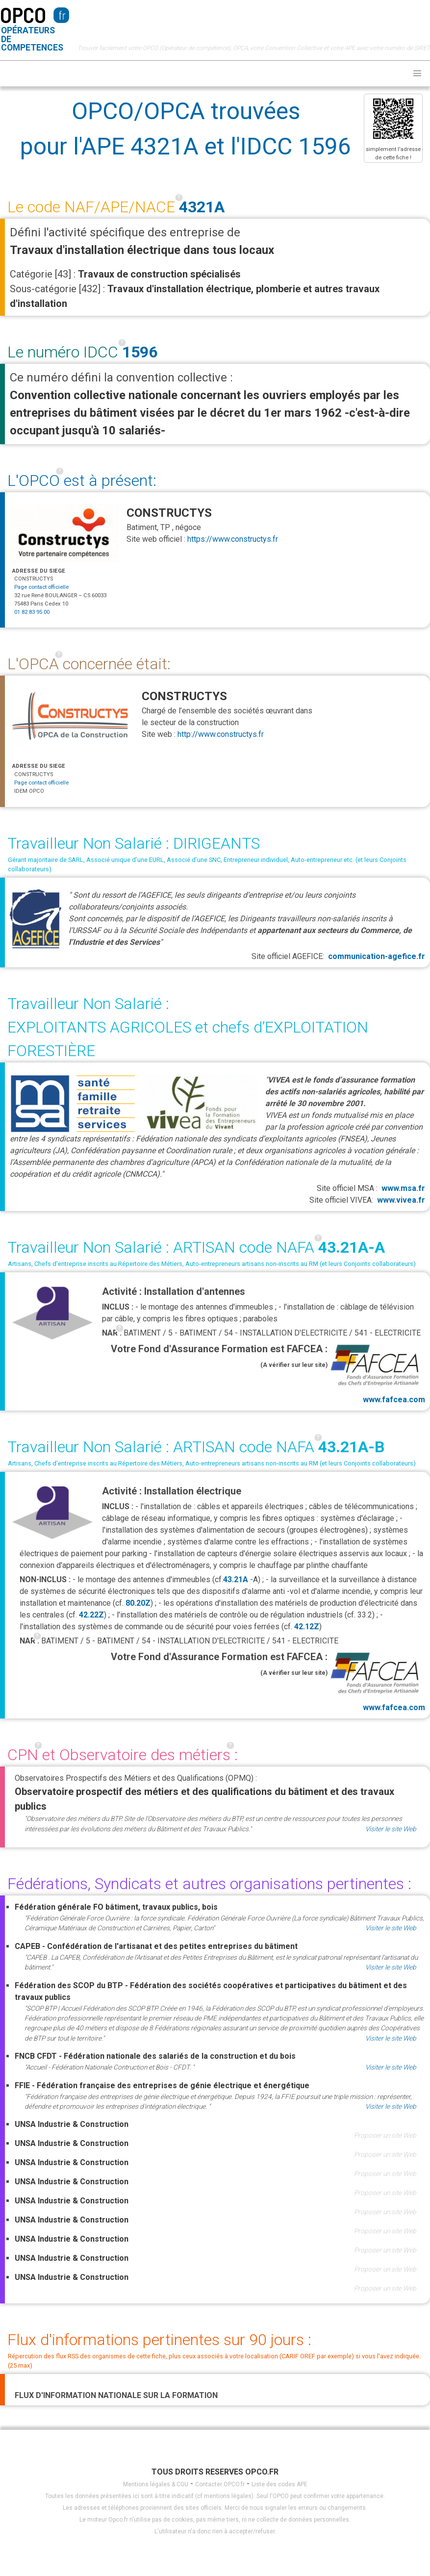 The height and width of the screenshot is (2576, 430). Describe the element at coordinates (279, 2484) in the screenshot. I see `Liste des codes APE` at that location.